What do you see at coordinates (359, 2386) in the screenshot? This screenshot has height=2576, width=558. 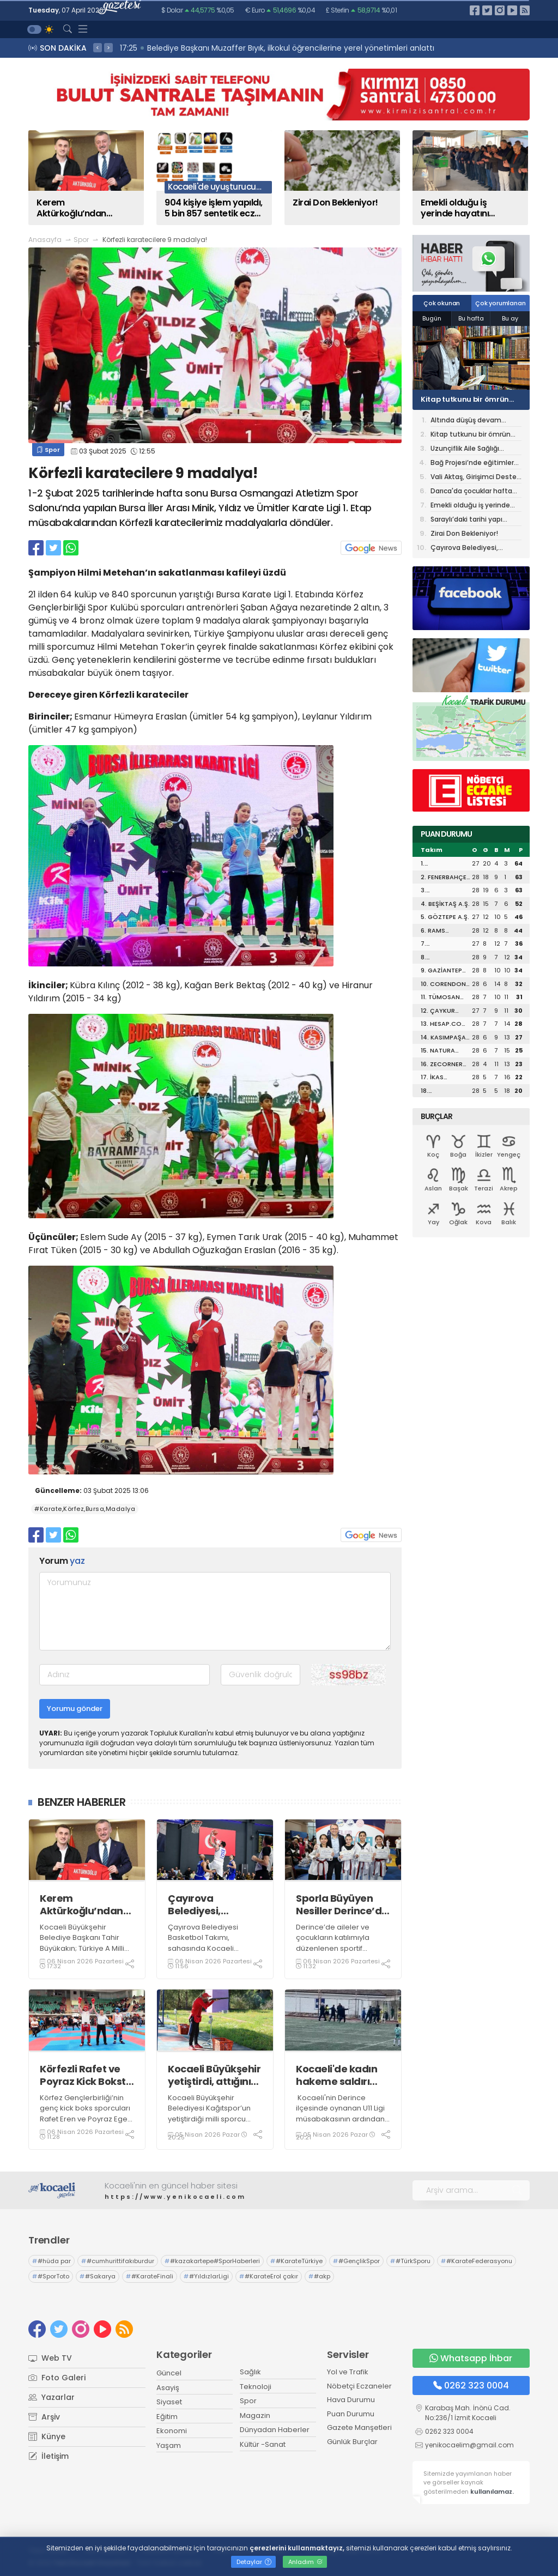 I see `Nöbetçi Eczaneler` at bounding box center [359, 2386].